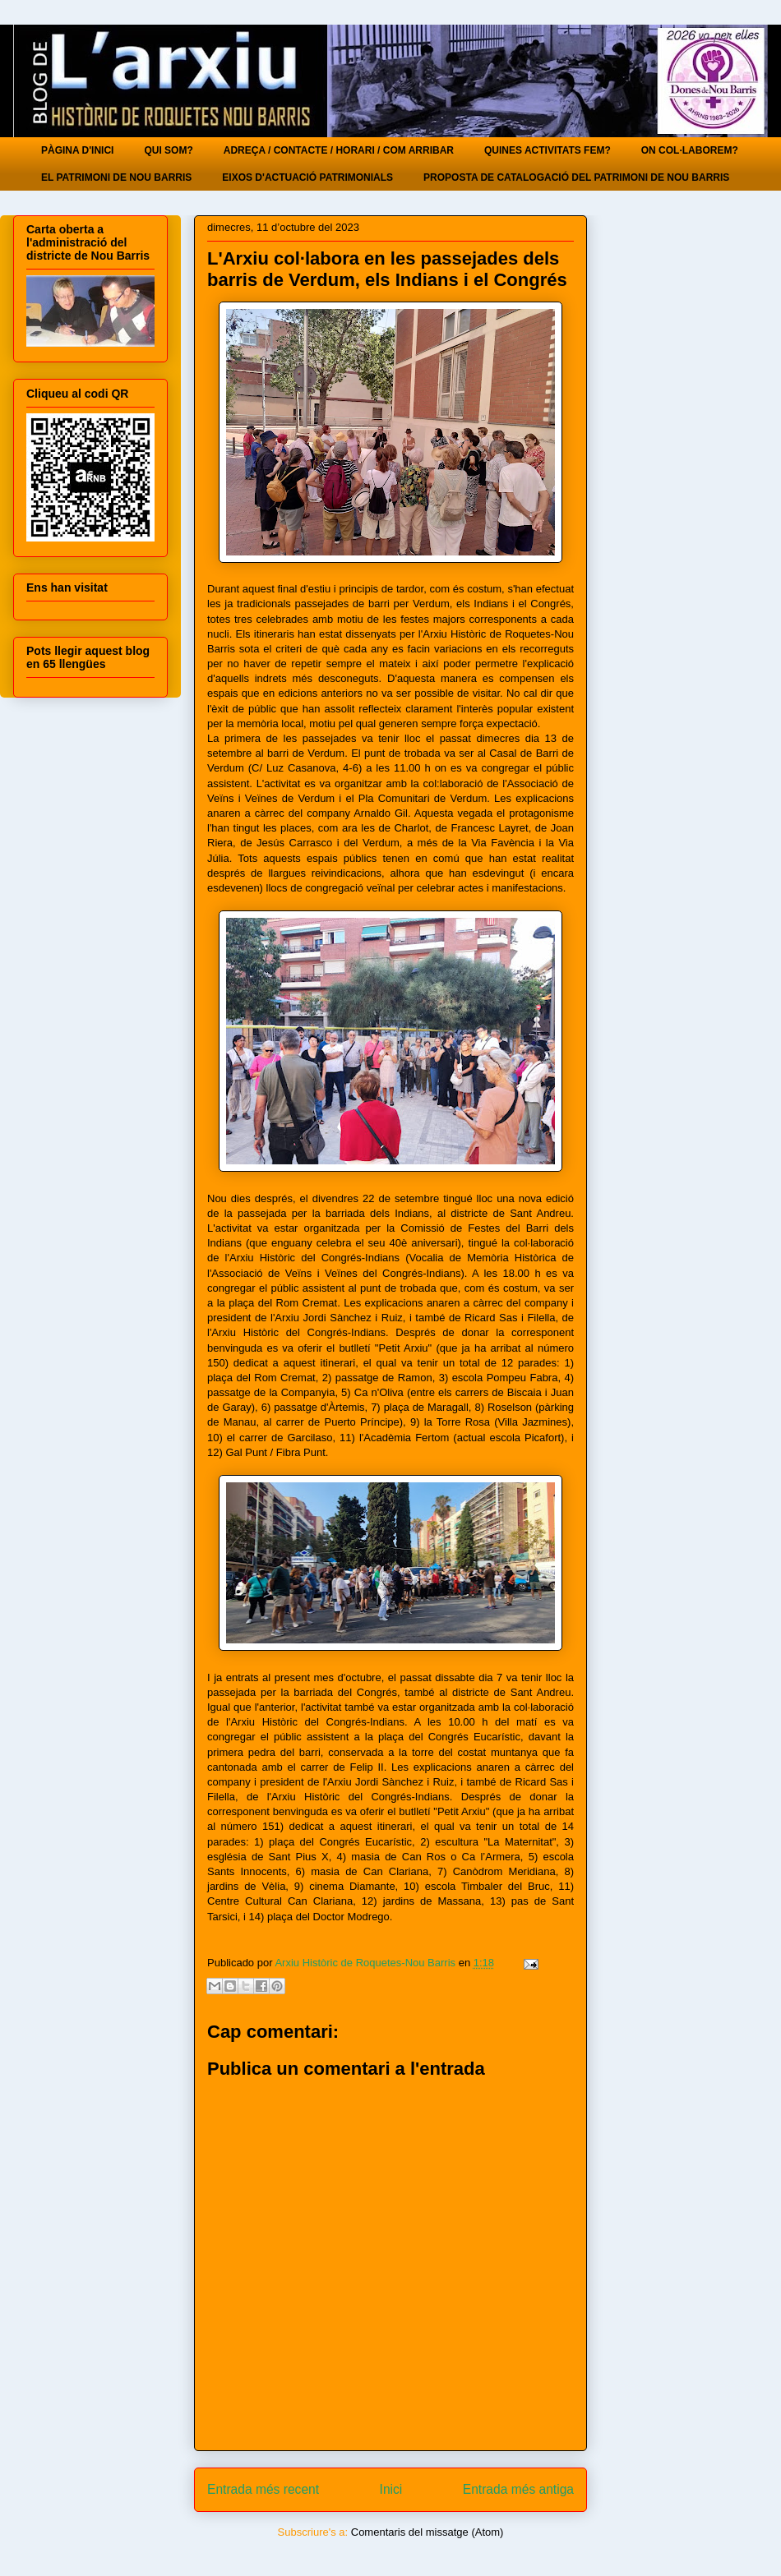  I want to click on PROPOSTA DE CATALOGACIÓ DEL PATRIMONI DE NOU BARRIS, so click(576, 177).